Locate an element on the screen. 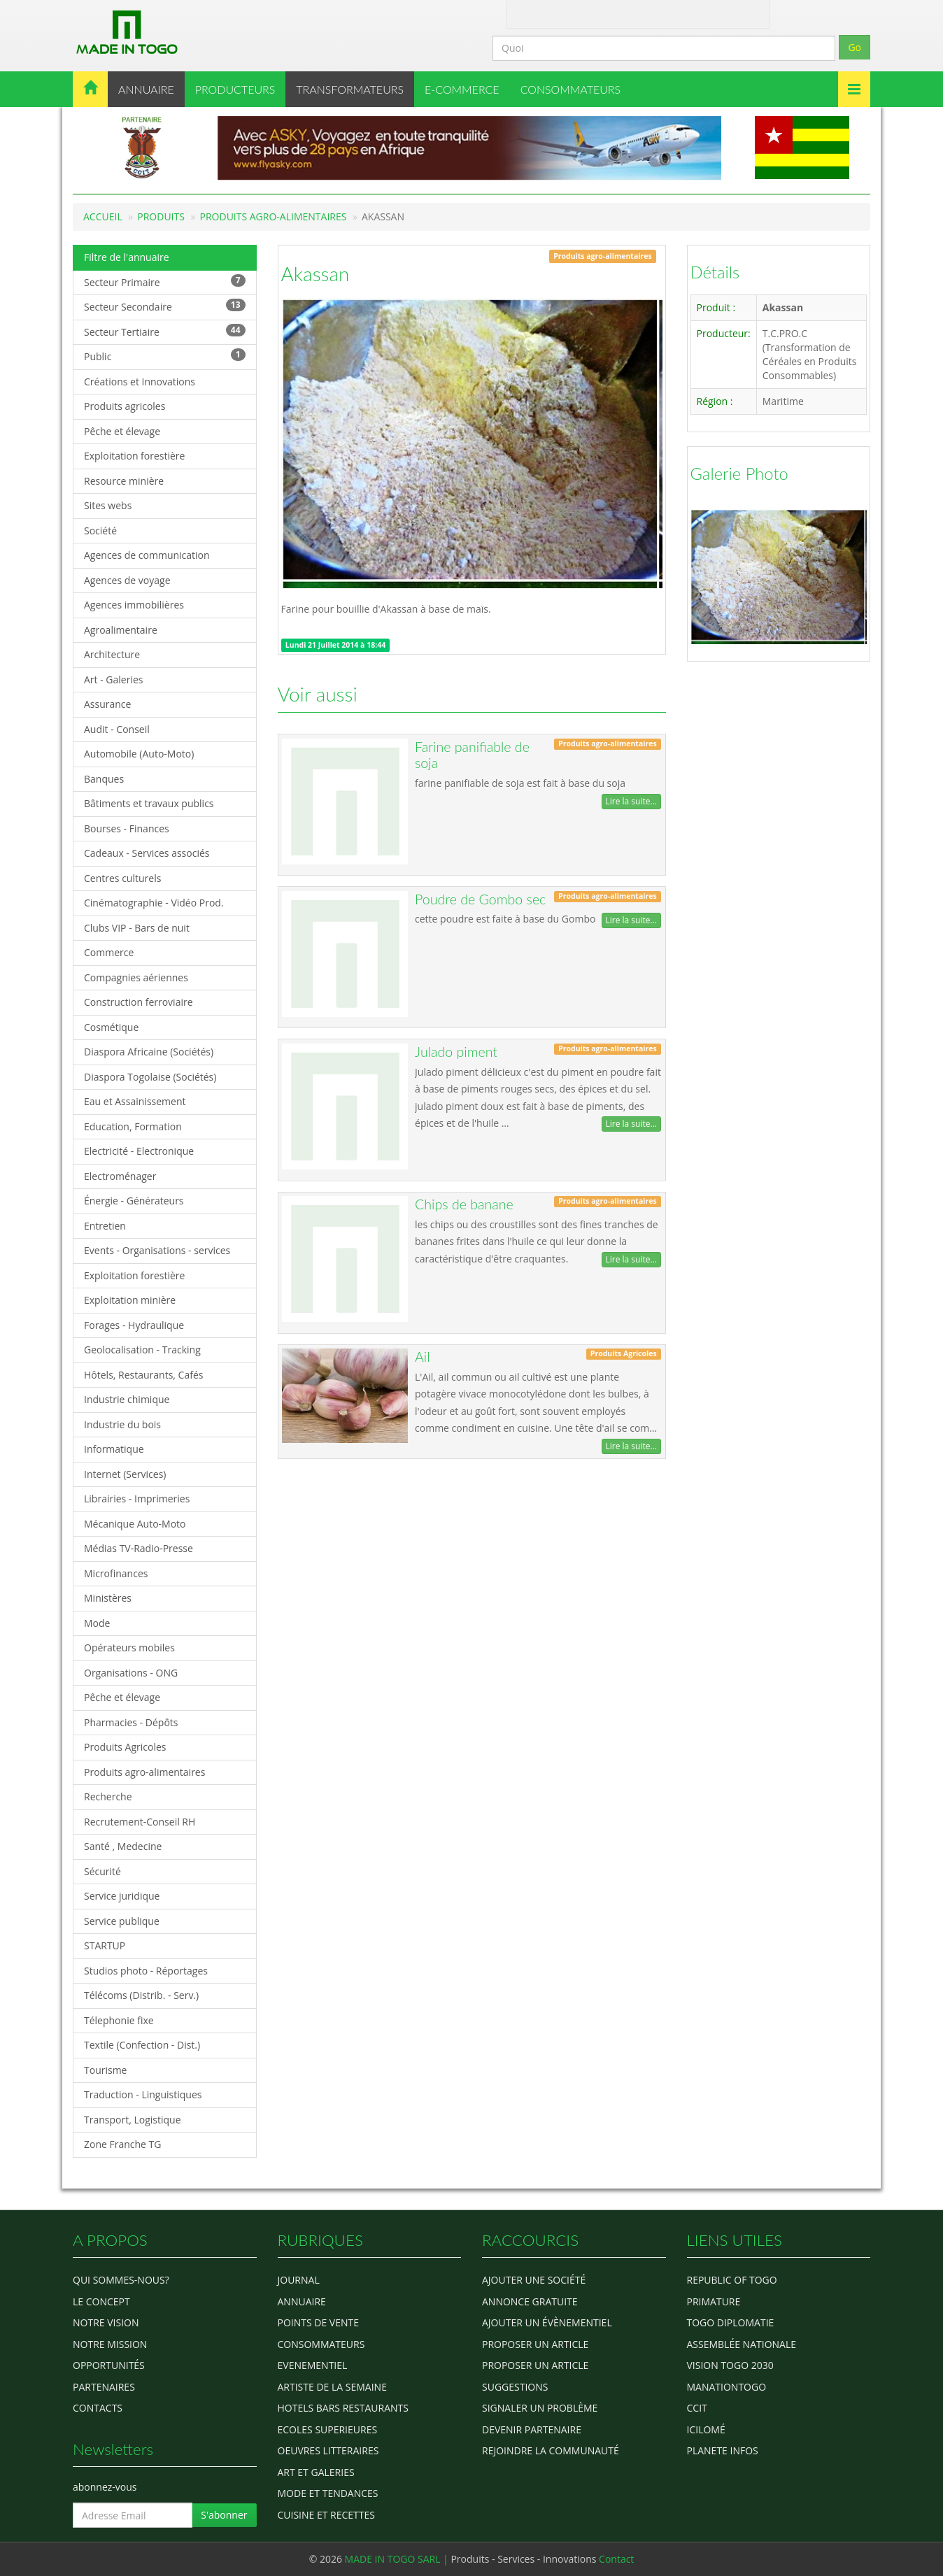 The image size is (943, 2576). Mécanique Auto-Moto is located at coordinates (135, 1523).